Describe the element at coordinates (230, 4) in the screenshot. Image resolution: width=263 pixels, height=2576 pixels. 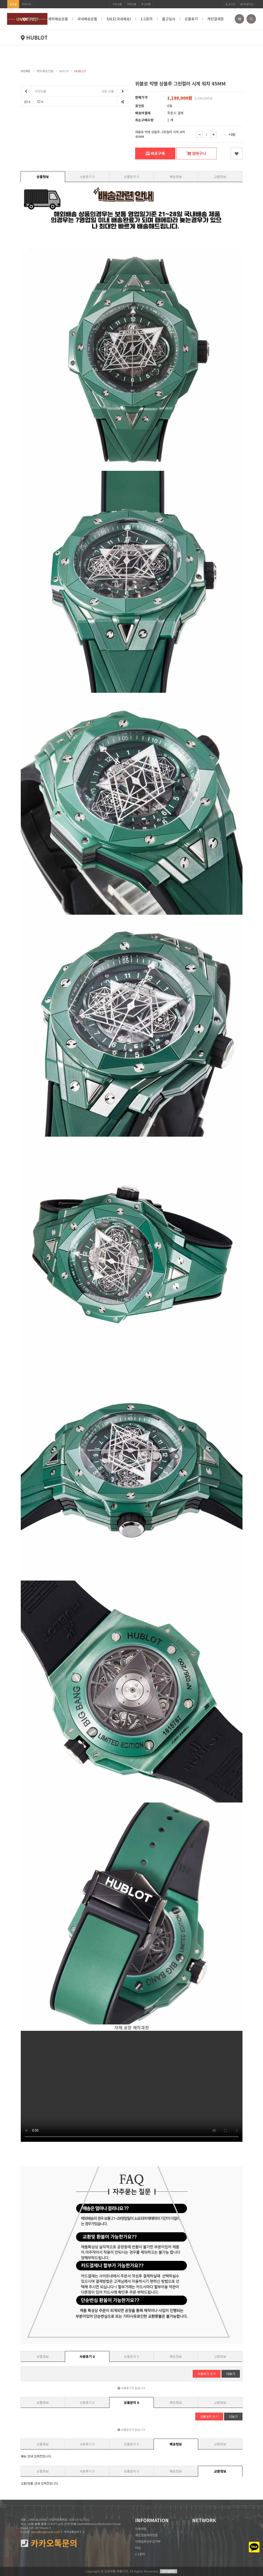
I see `로그인` at that location.